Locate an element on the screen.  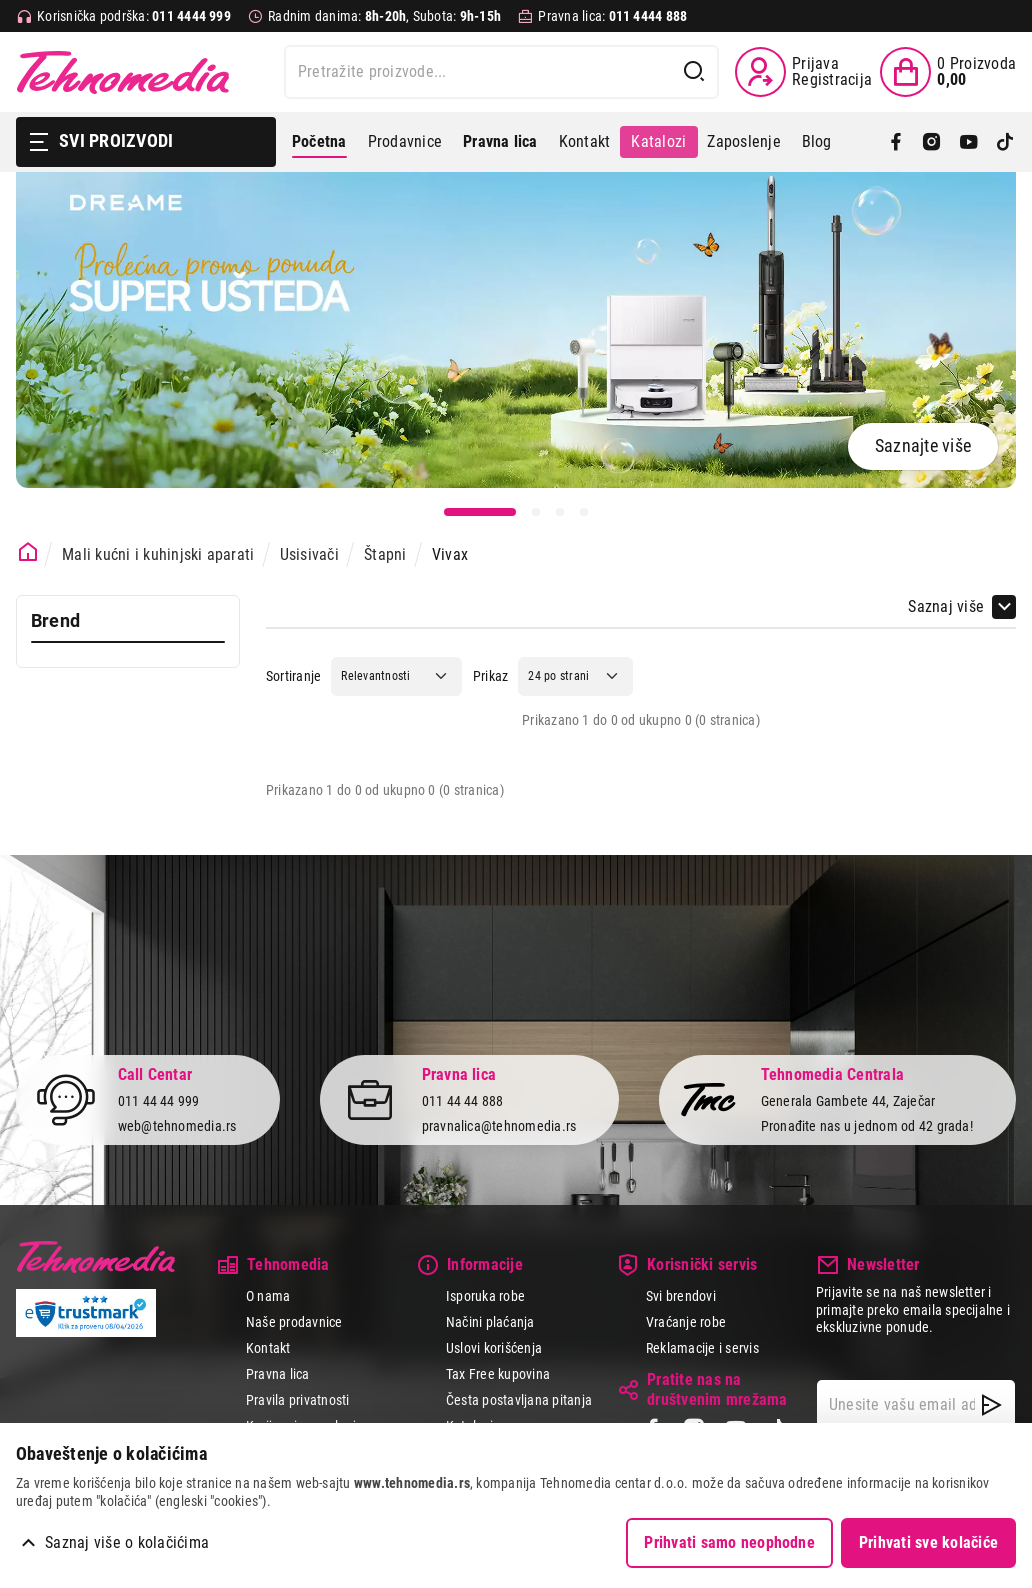
Načini plaćanja is located at coordinates (490, 1322).